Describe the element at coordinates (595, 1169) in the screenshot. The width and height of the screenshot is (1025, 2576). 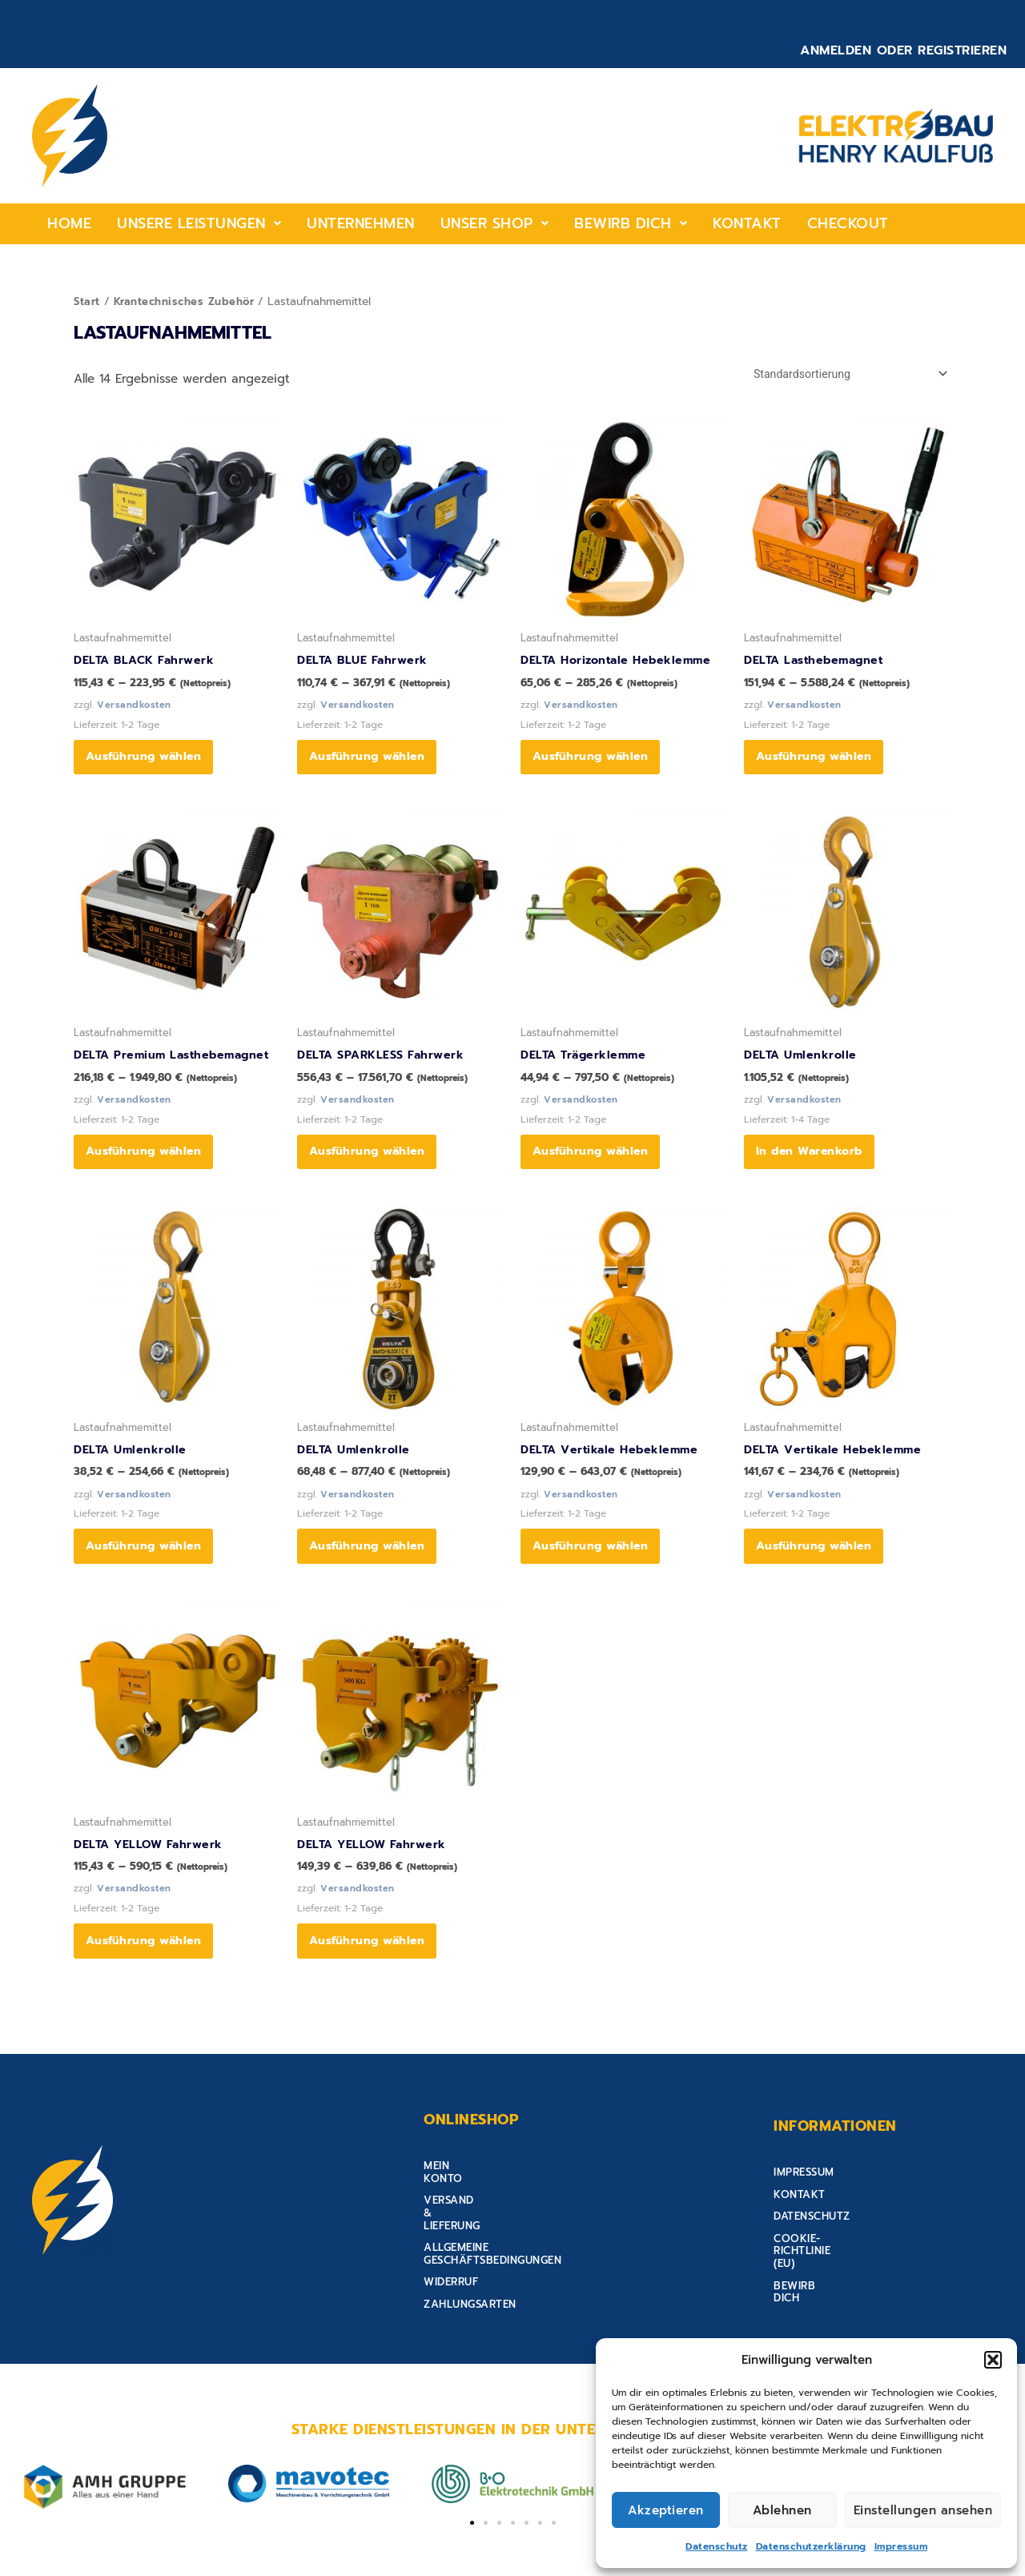
I see `Ausführung wählen [Wähle Optionen für „DELTA Trägerklemme“]` at that location.